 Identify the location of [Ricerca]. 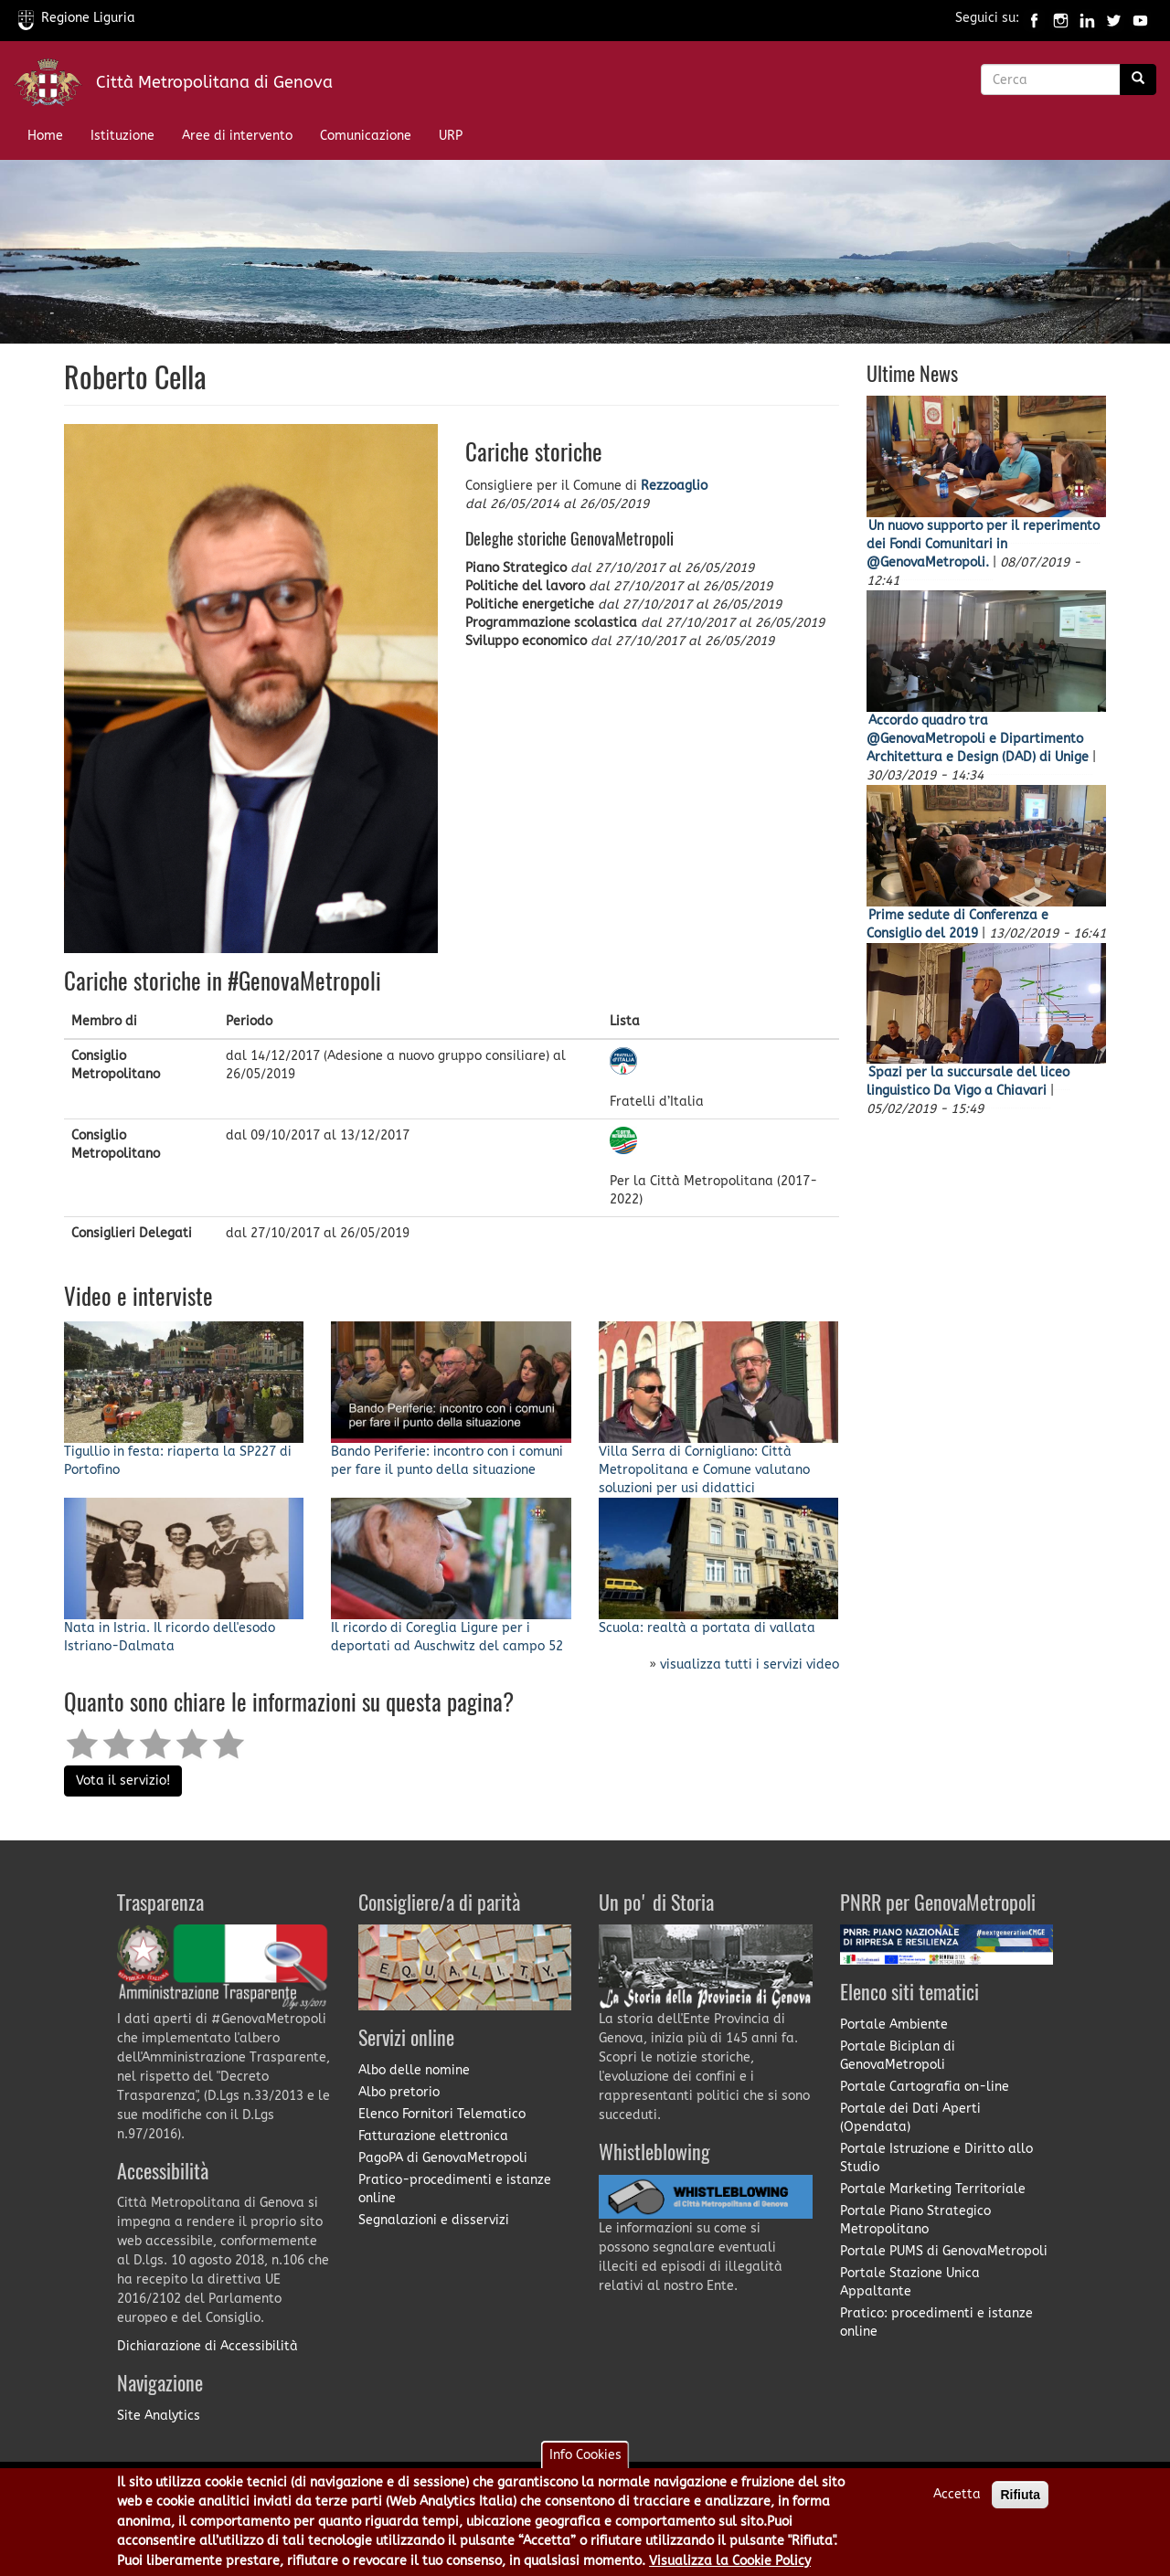
(1138, 79).